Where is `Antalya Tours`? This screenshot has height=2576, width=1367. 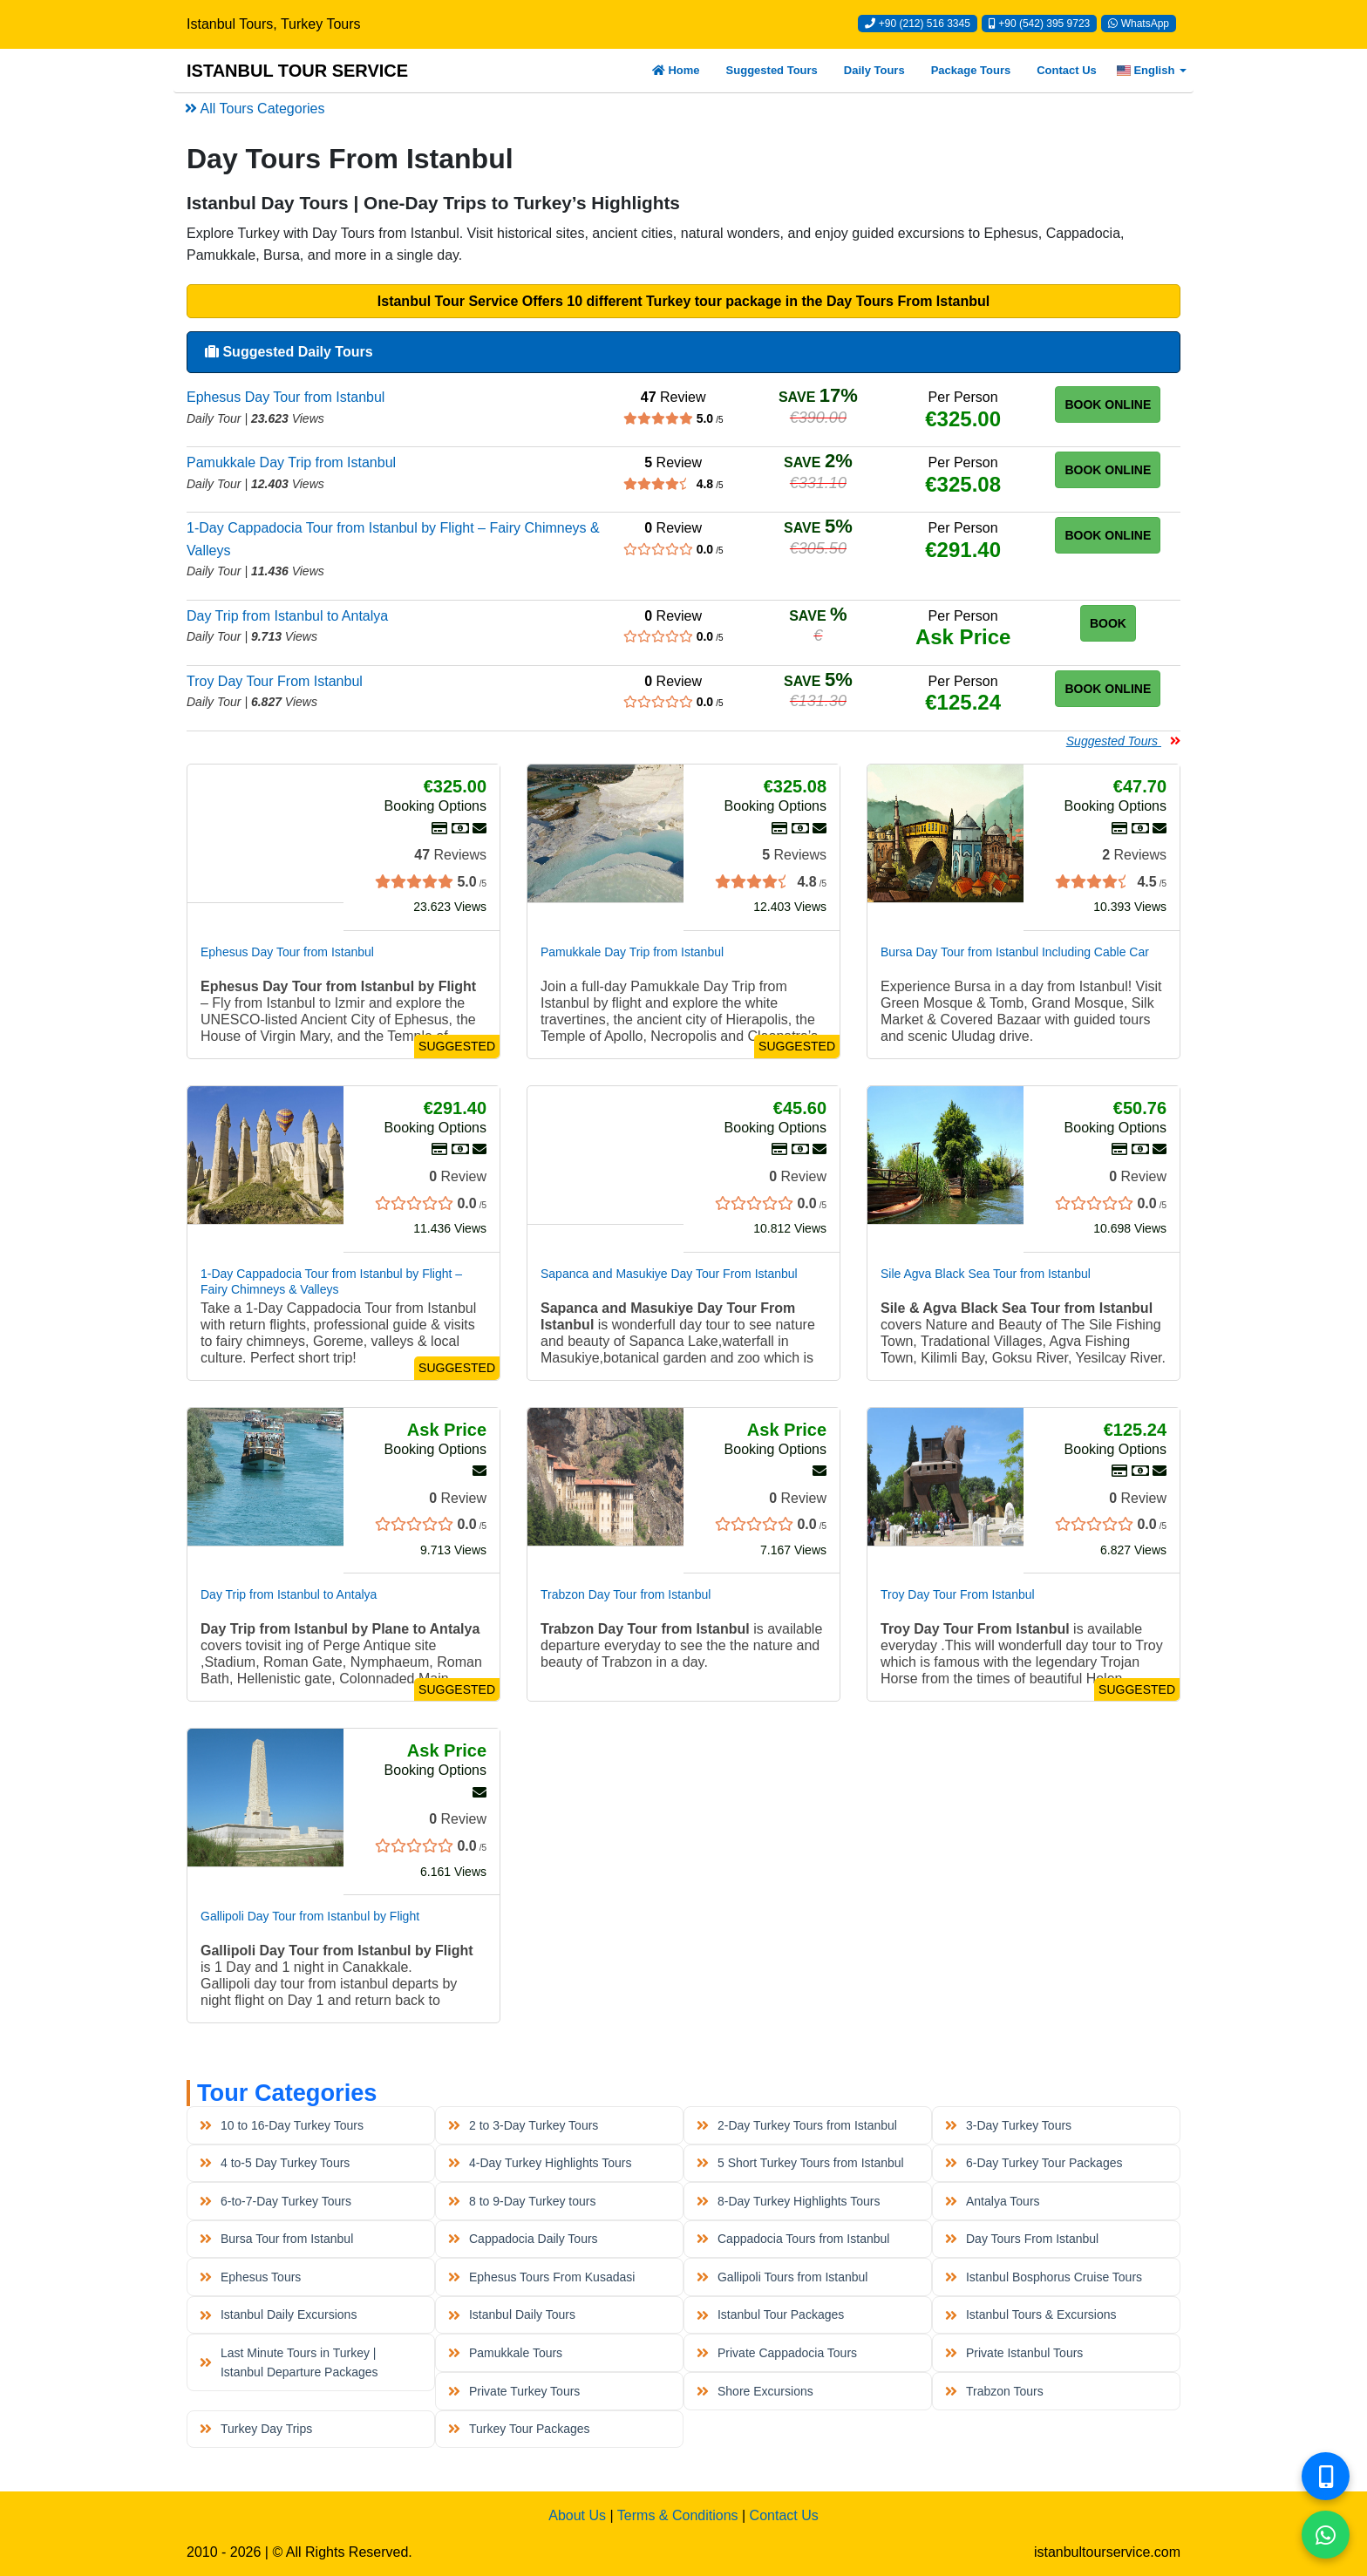
Antalya Tours is located at coordinates (992, 2201).